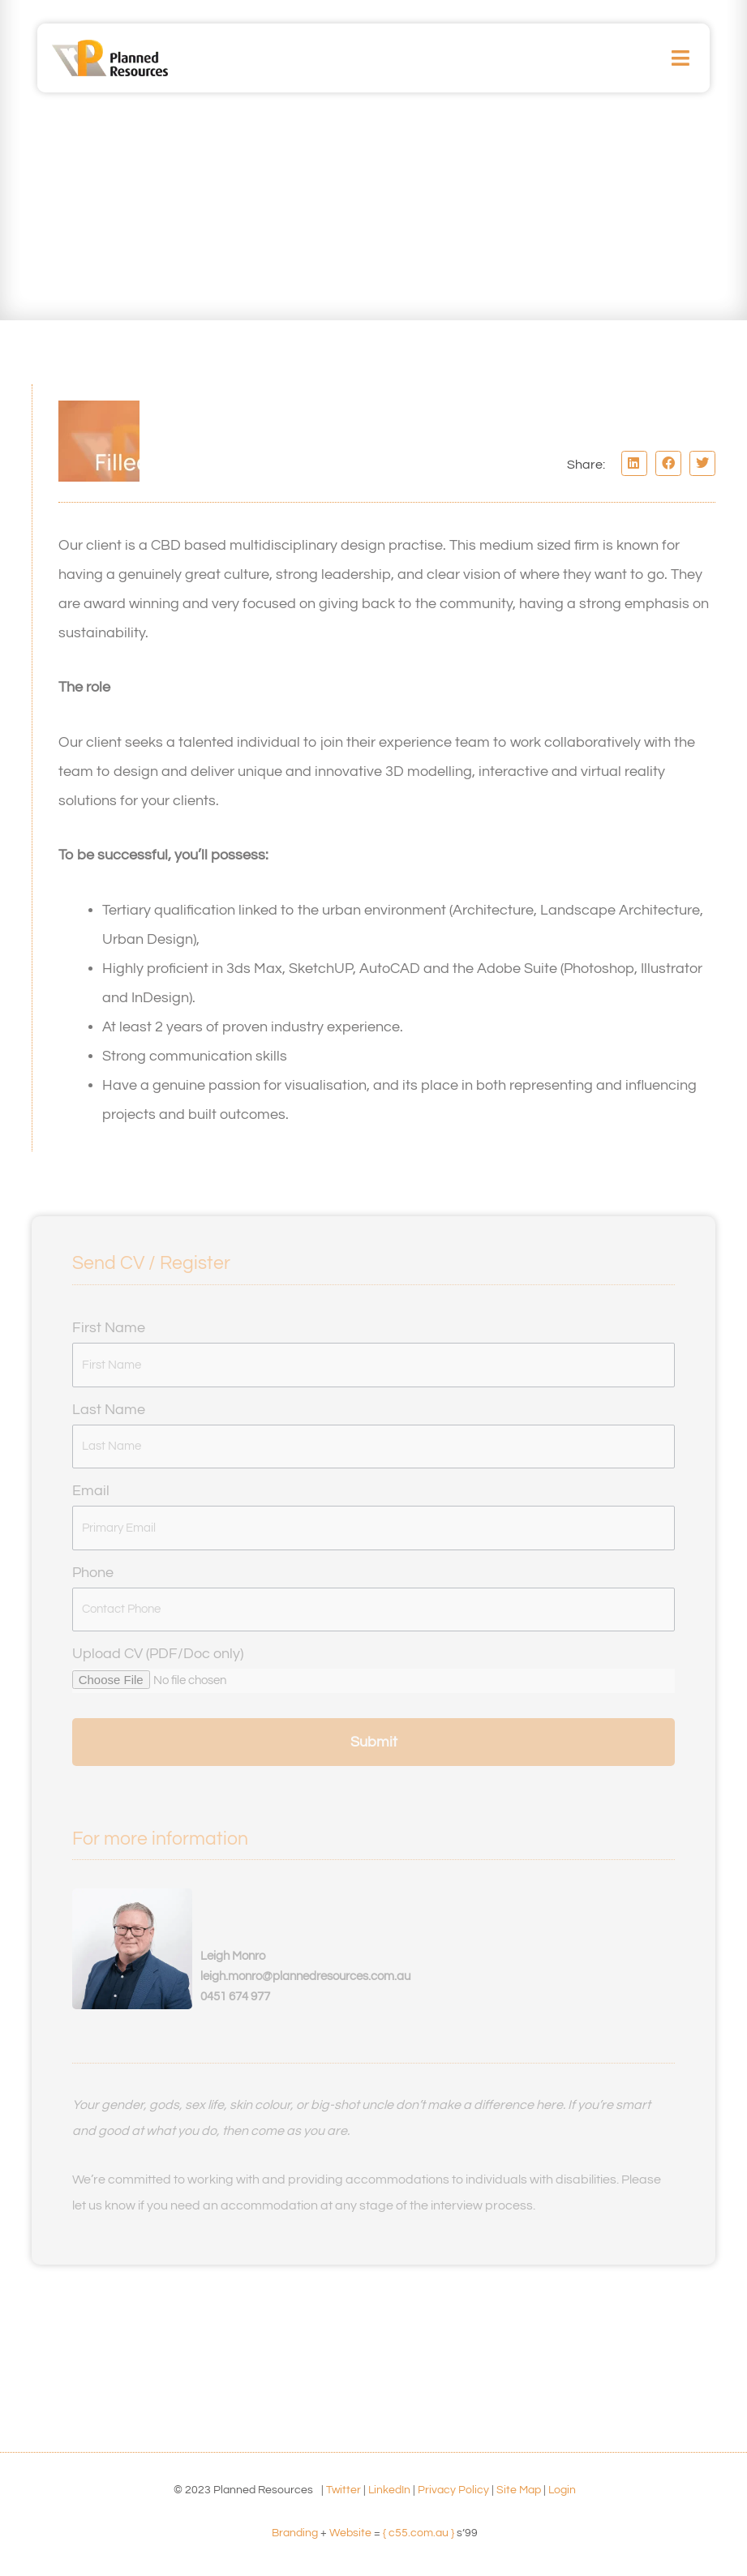  What do you see at coordinates (389, 2490) in the screenshot?
I see `LinkedIn` at bounding box center [389, 2490].